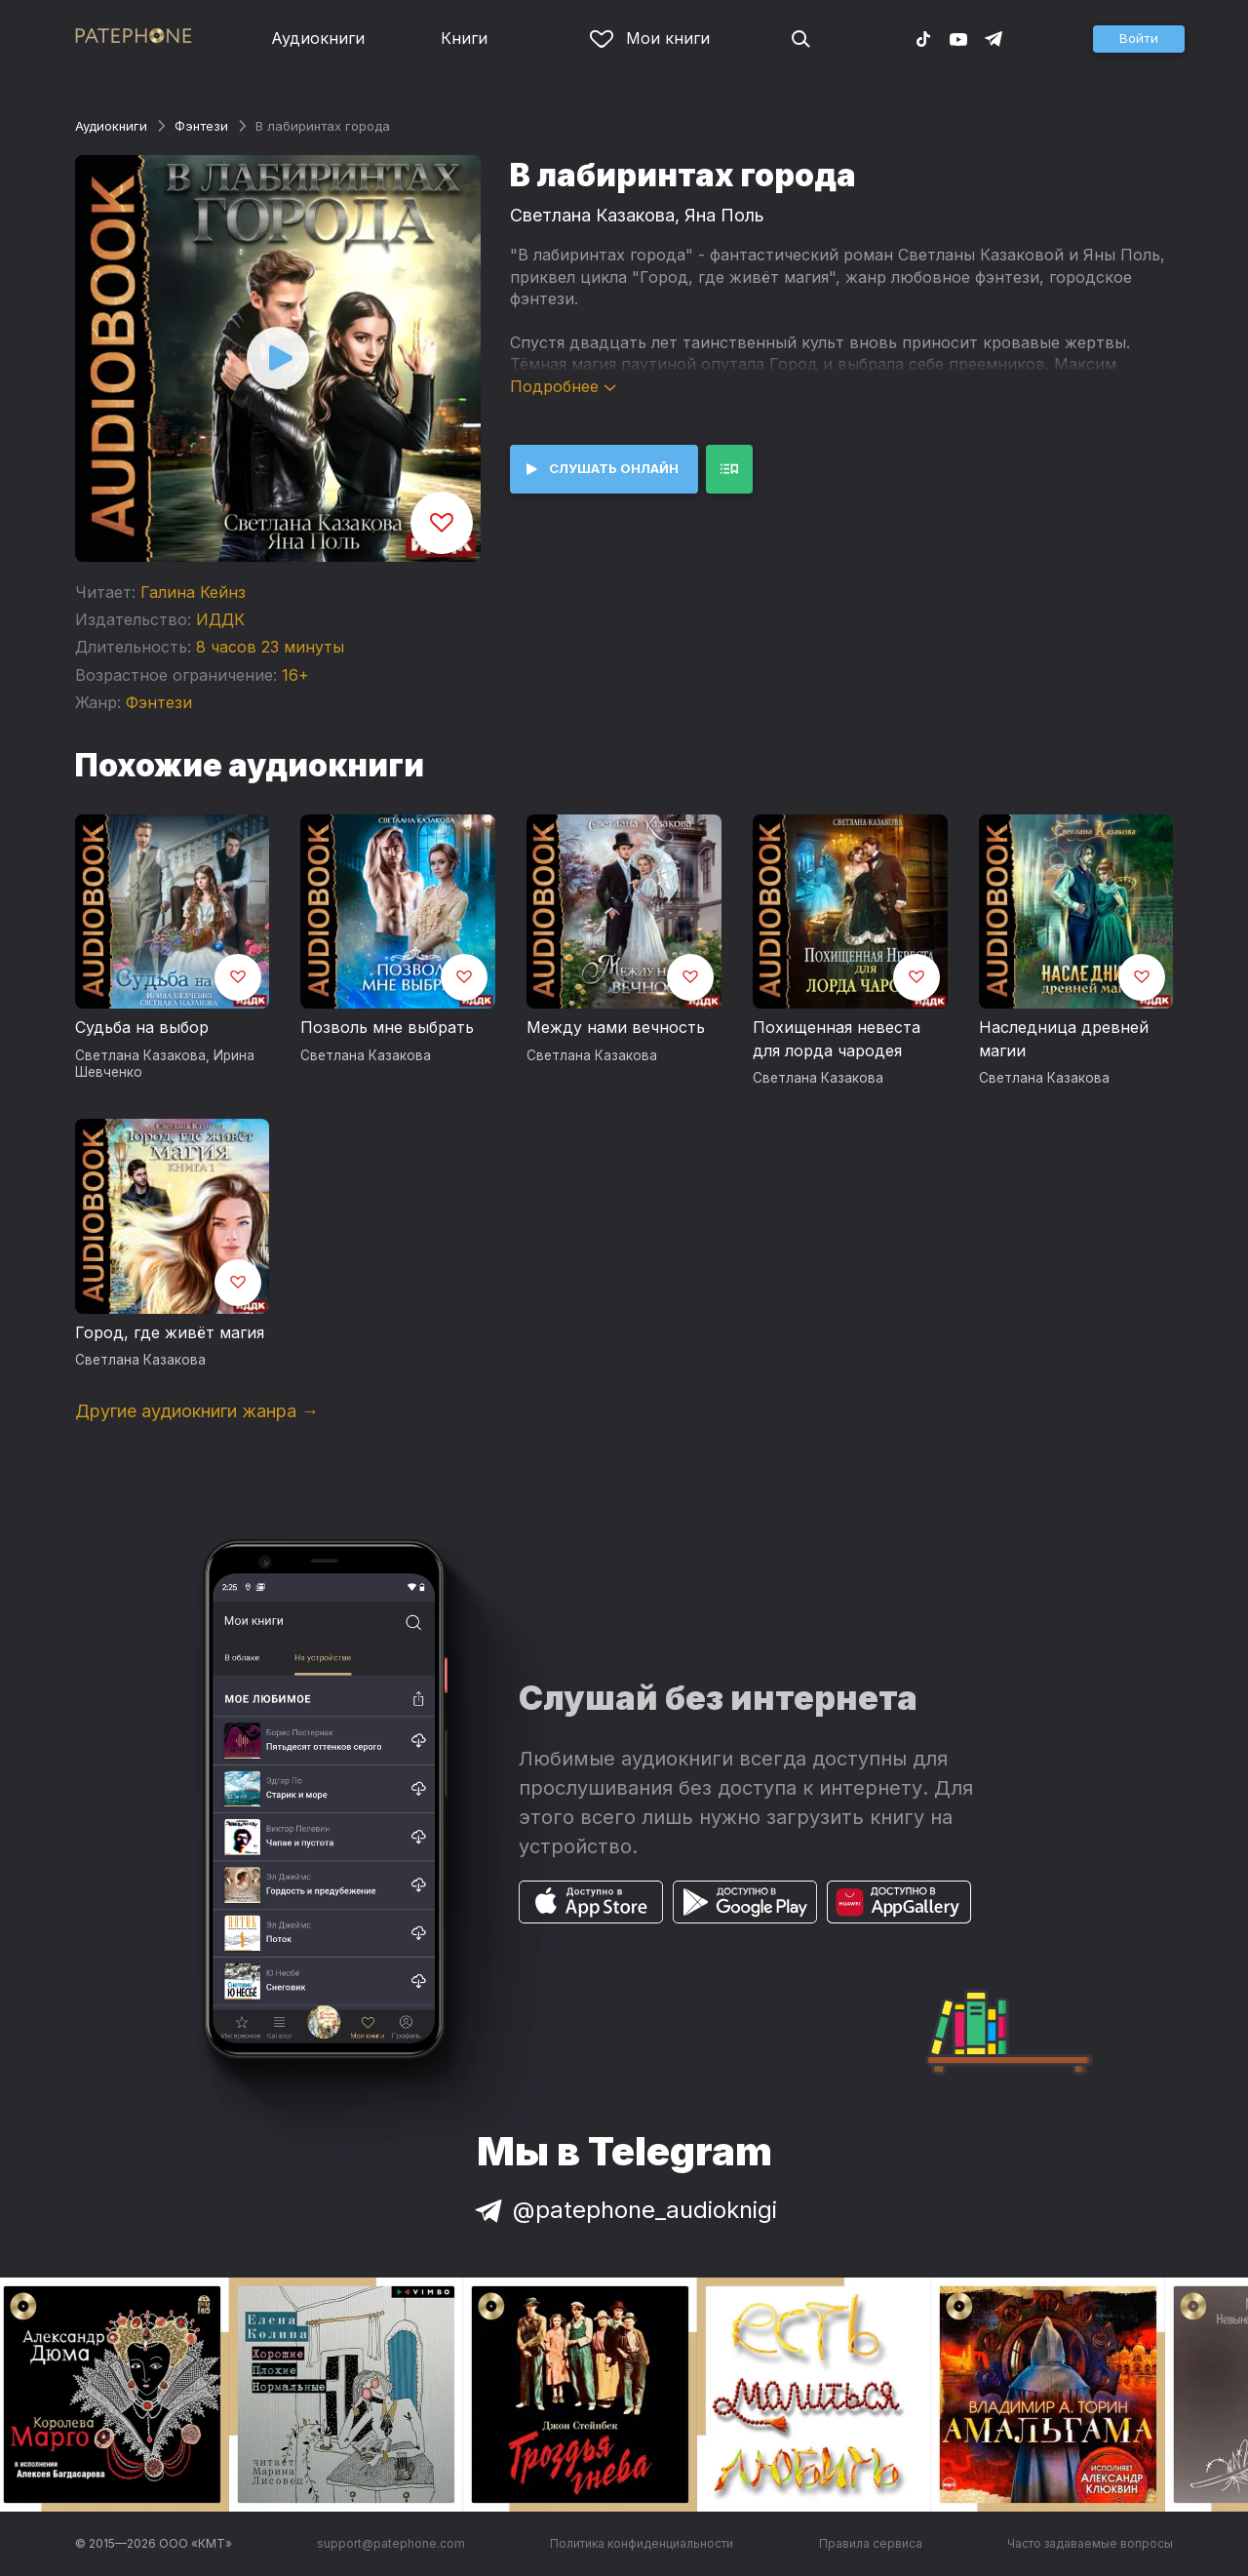  I want to click on Фэнтези, so click(201, 126).